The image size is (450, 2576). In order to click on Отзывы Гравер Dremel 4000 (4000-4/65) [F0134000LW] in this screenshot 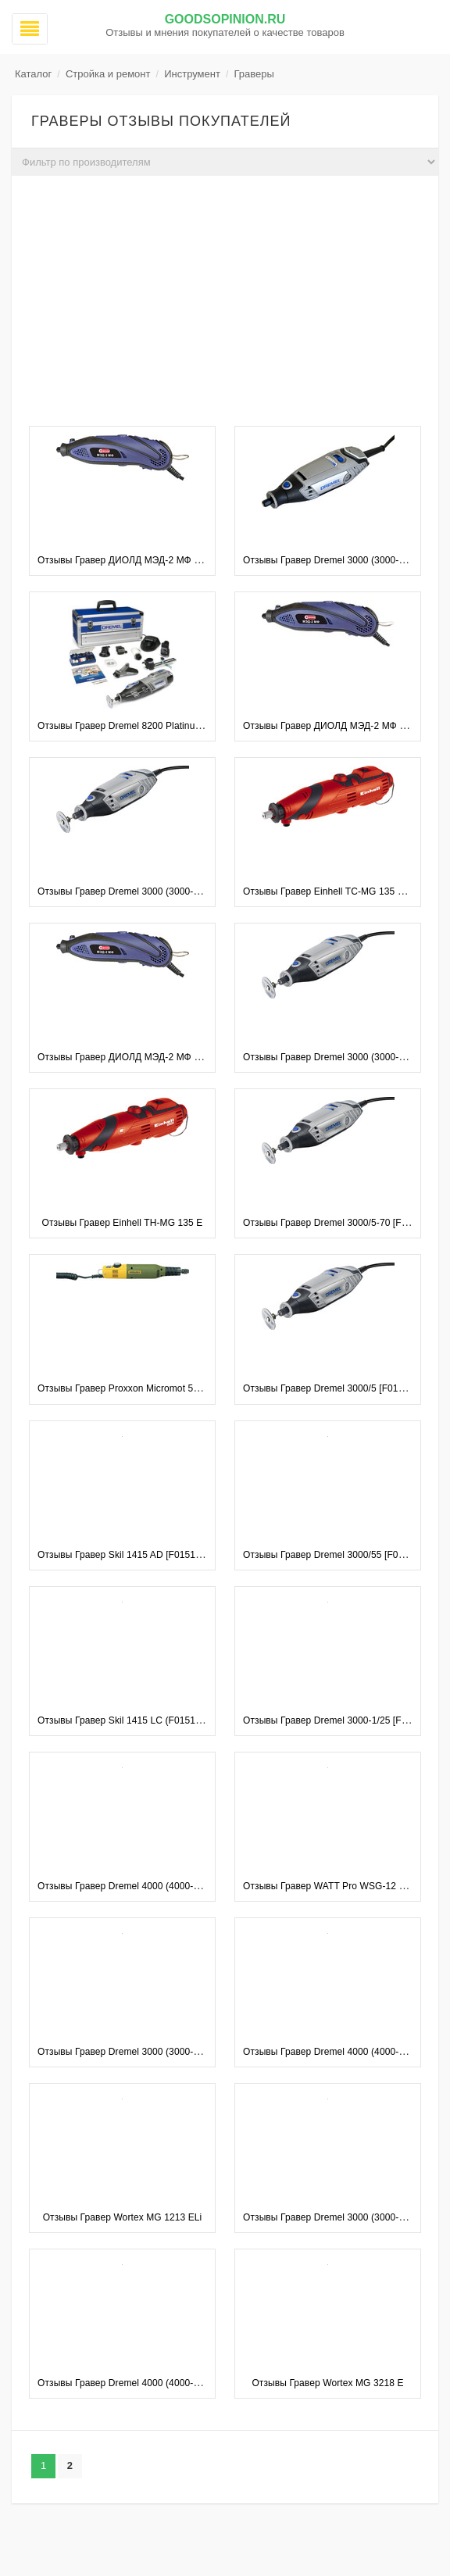, I will do `click(159, 2383)`.